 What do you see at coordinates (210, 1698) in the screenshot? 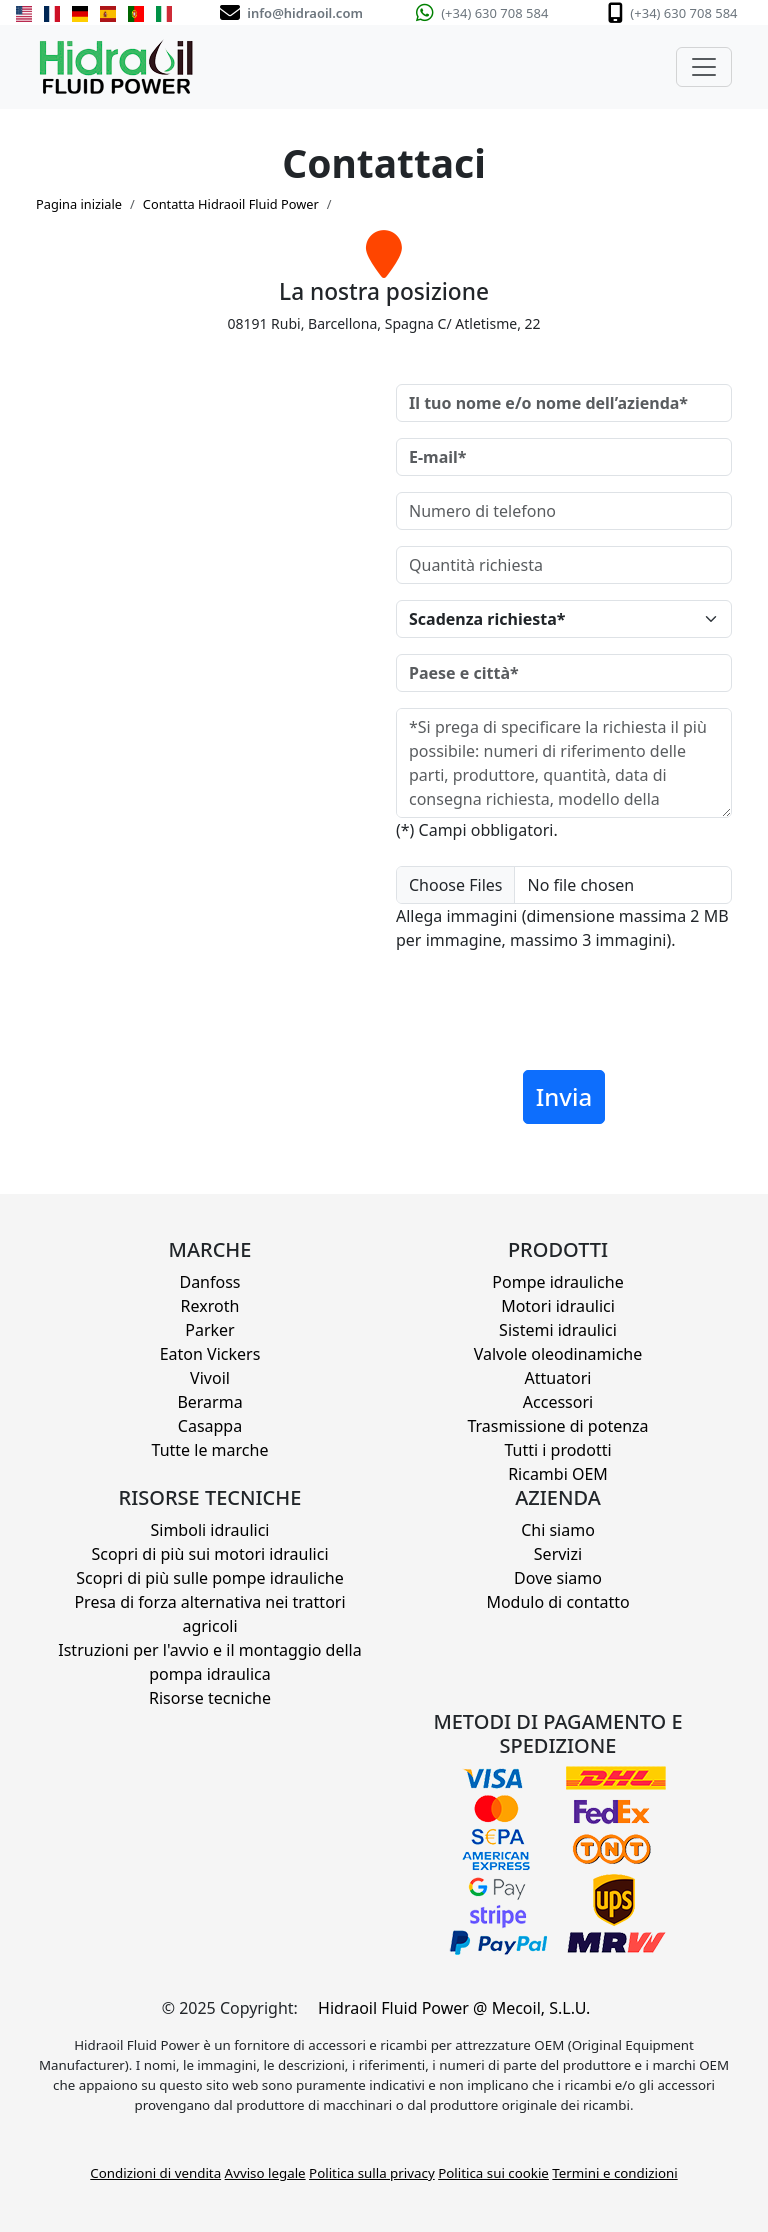
I see `Risorse tecniche` at bounding box center [210, 1698].